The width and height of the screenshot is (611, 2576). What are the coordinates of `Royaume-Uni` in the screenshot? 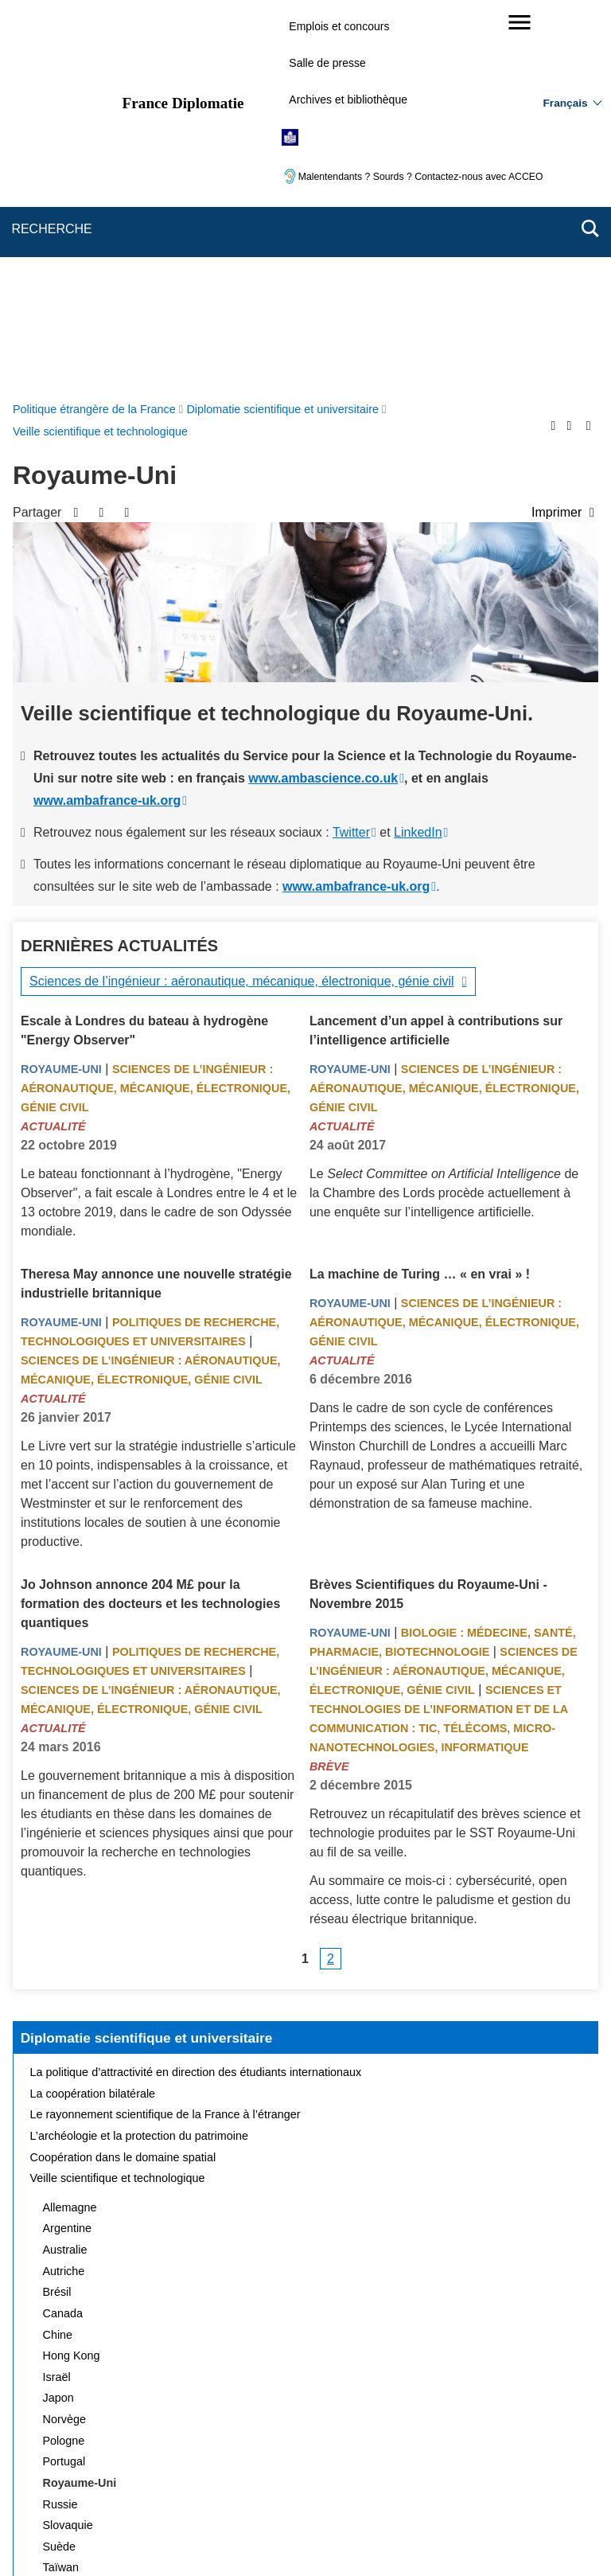 It's located at (61, 690).